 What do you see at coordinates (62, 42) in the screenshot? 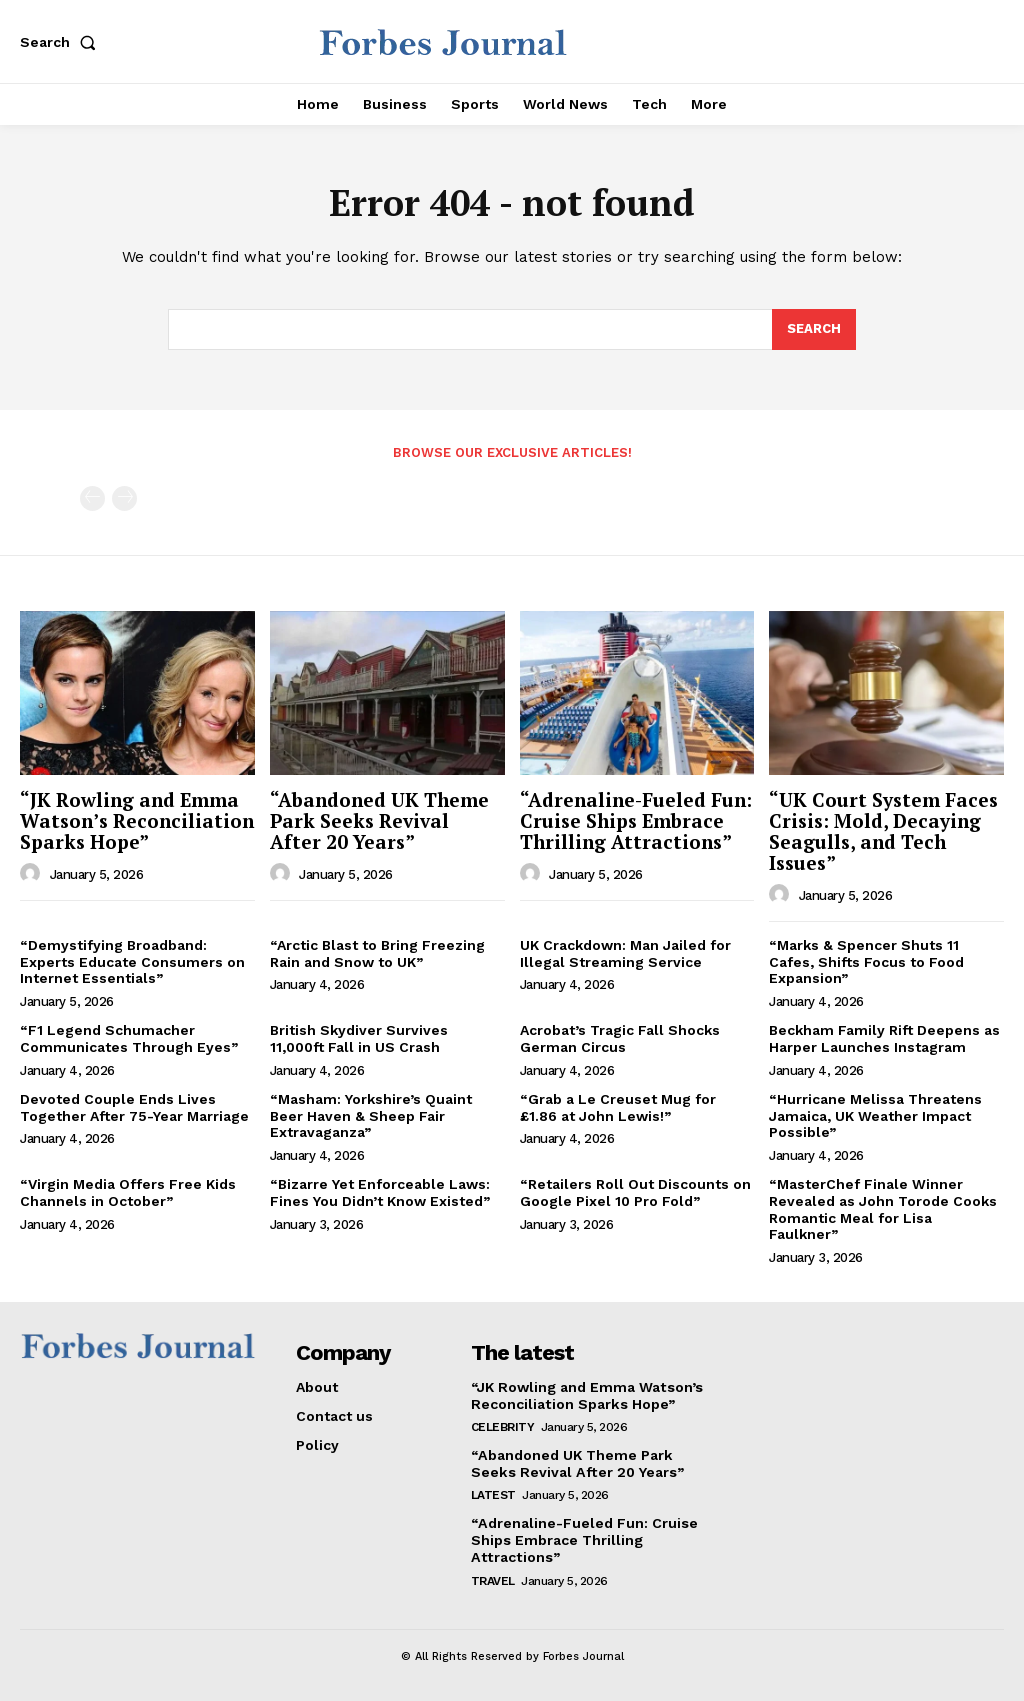
I see `[button]` at bounding box center [62, 42].